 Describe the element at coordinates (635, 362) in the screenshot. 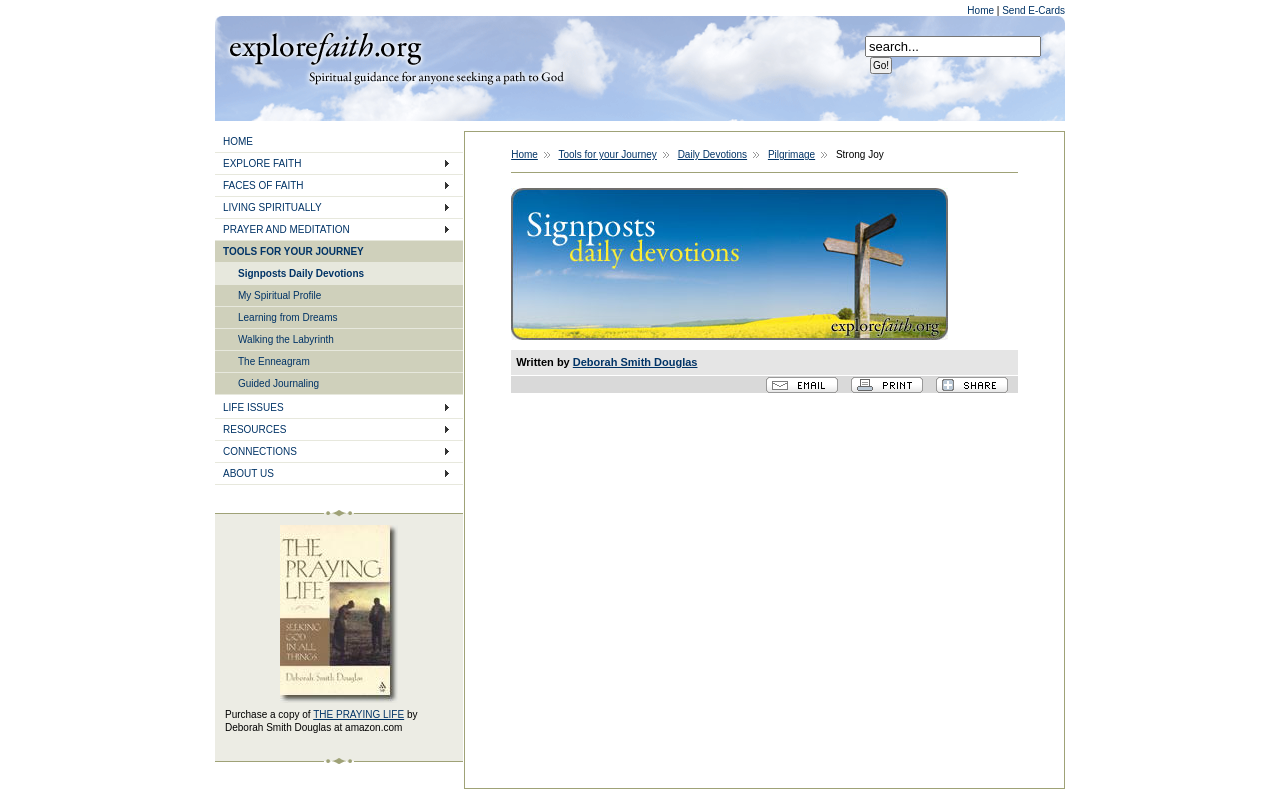

I see `Deborah Smith Douglas` at that location.